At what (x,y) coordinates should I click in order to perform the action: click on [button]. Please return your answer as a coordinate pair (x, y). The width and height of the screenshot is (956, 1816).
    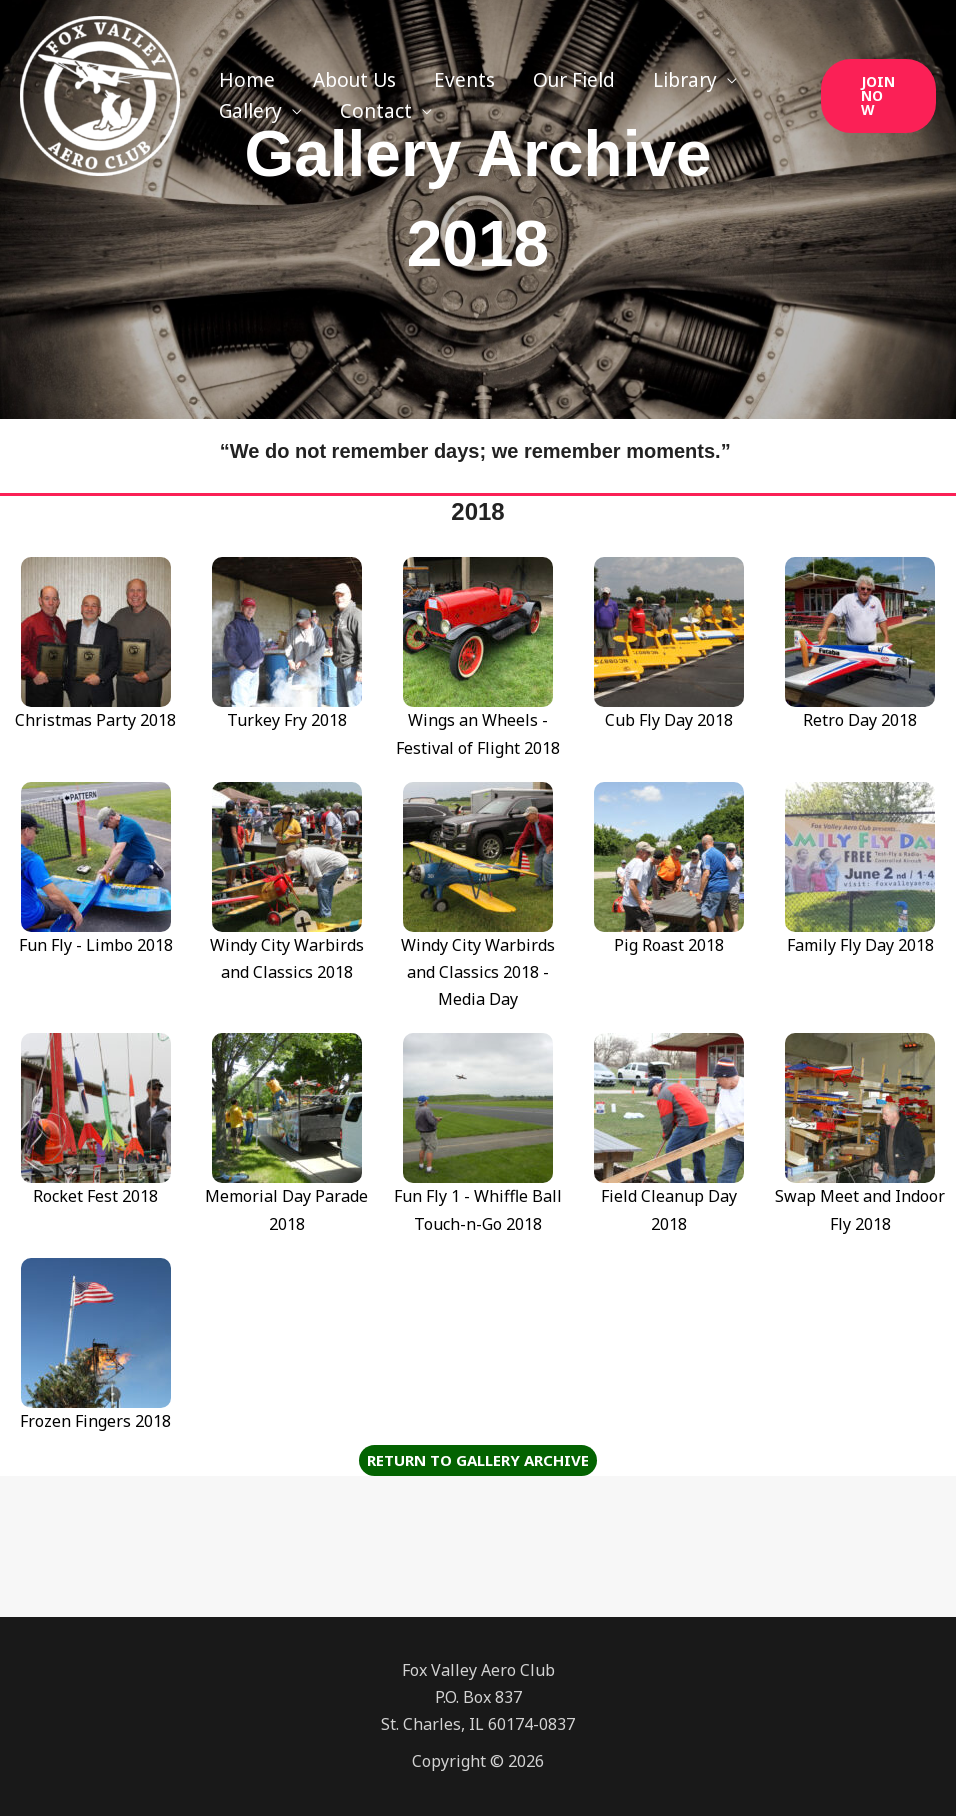
    Looking at the image, I should click on (878, 96).